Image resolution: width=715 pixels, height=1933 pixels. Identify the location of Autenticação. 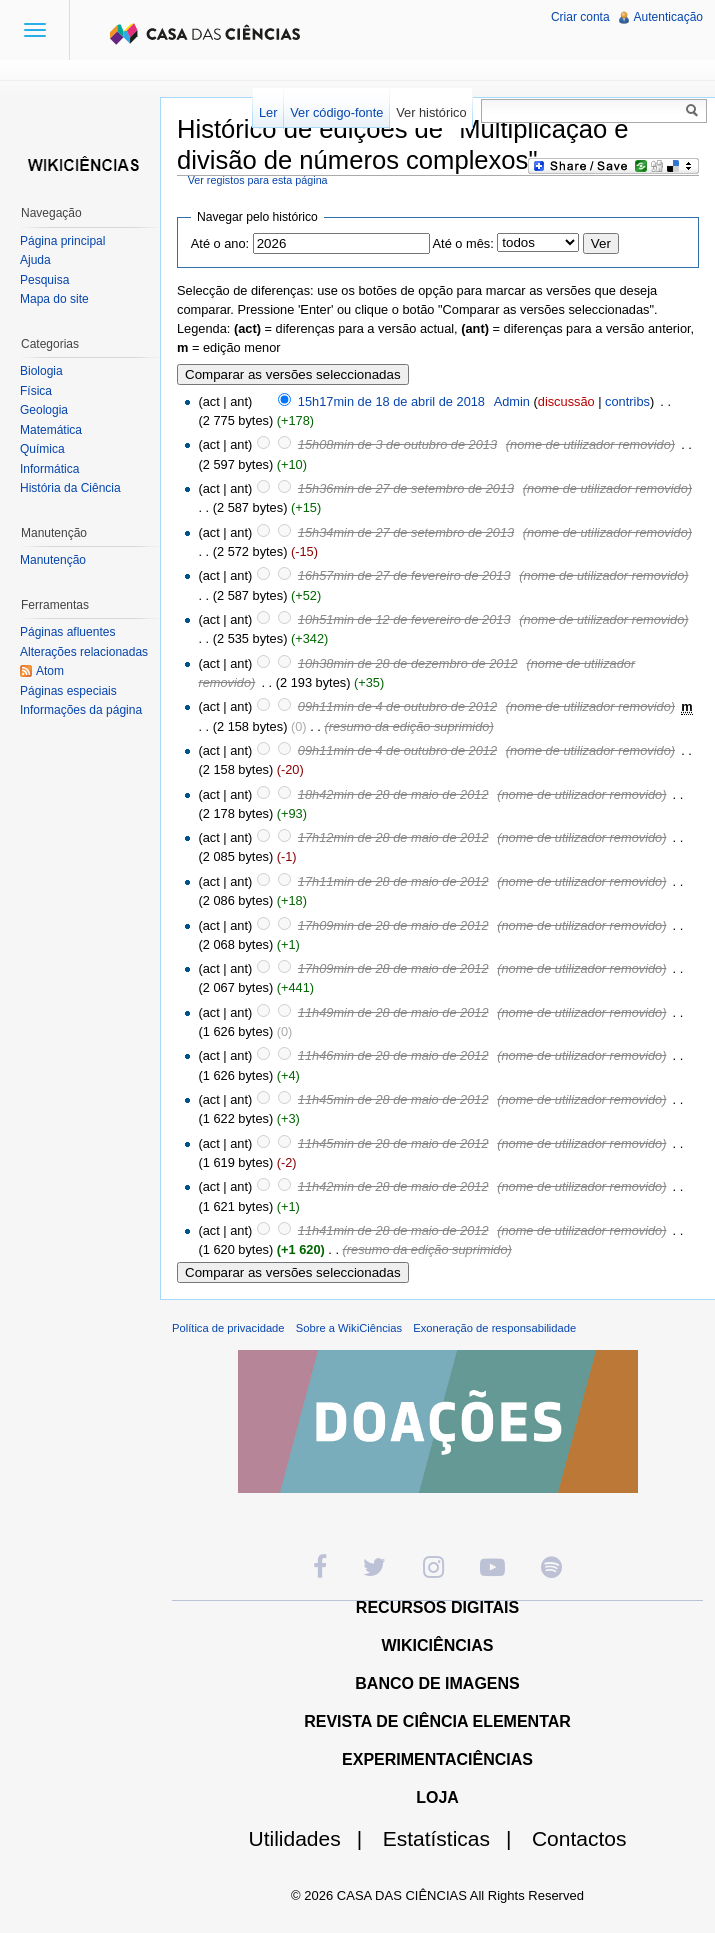
(668, 17).